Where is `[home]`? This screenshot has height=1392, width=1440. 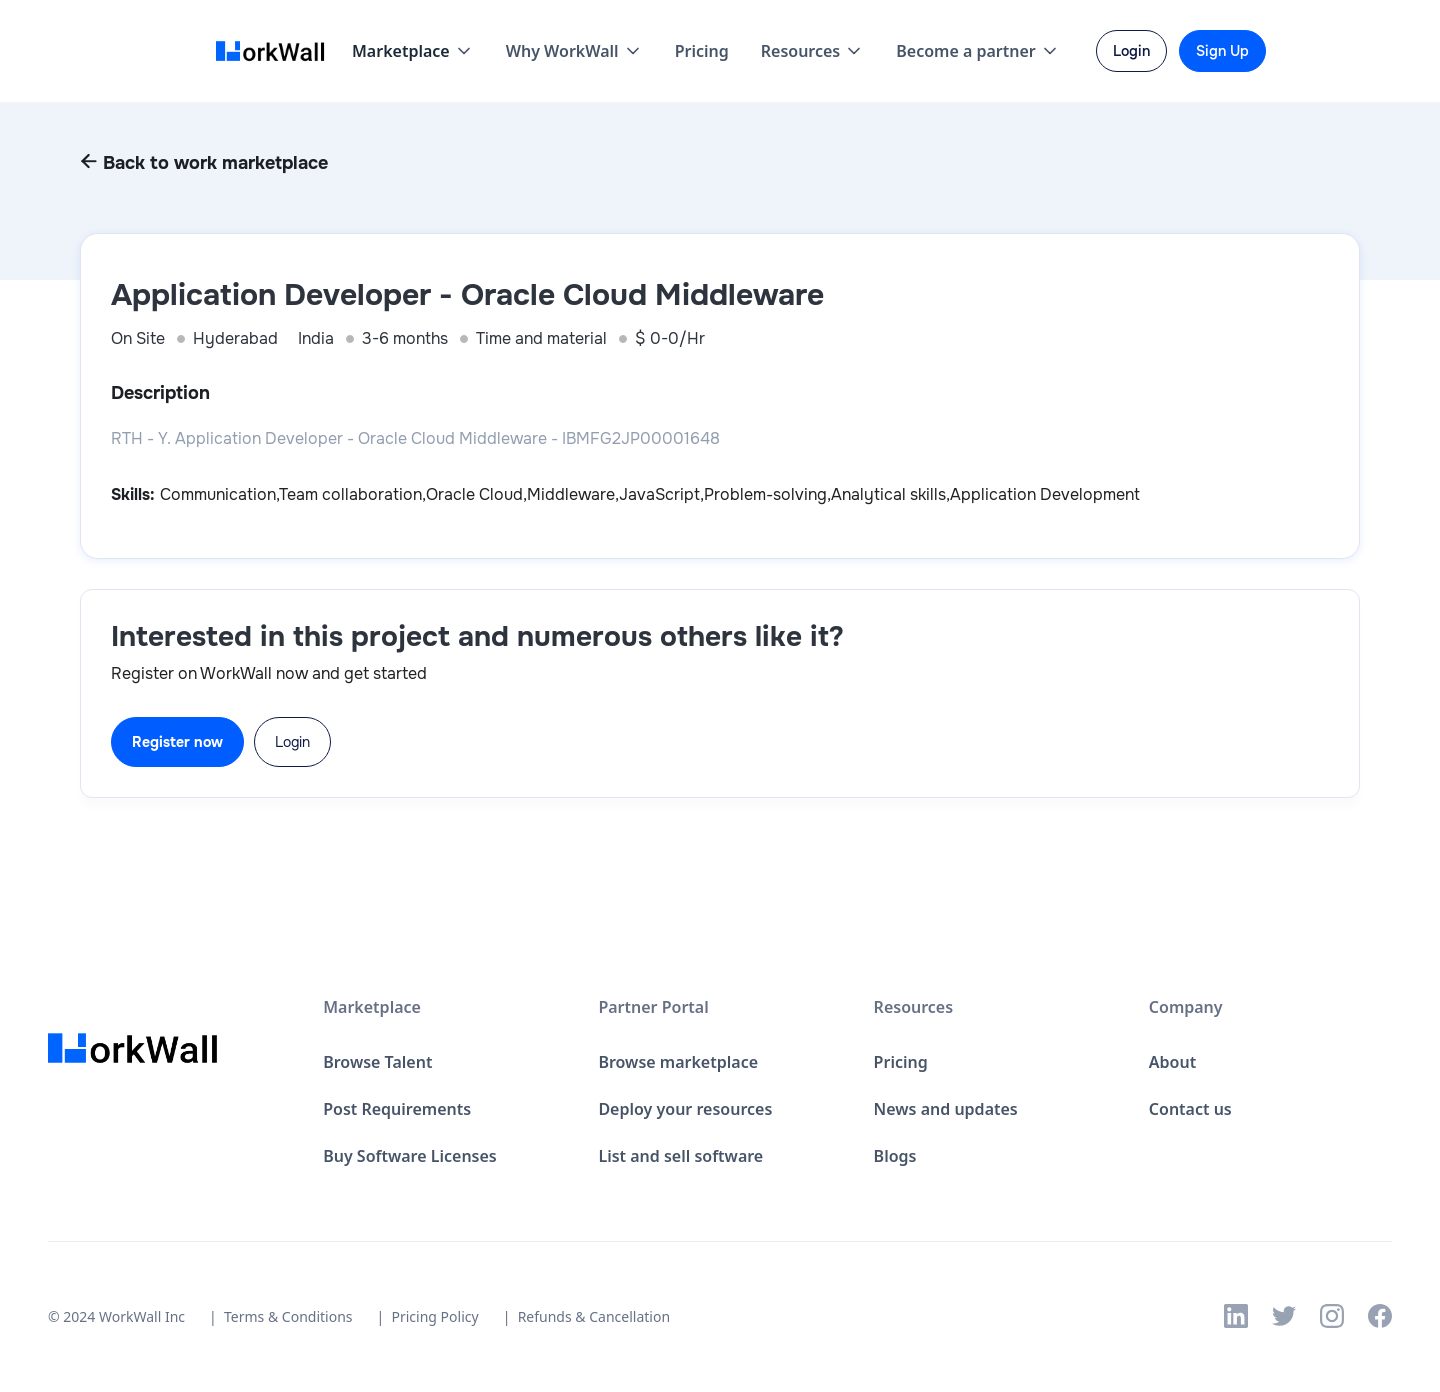
[home] is located at coordinates (276, 51).